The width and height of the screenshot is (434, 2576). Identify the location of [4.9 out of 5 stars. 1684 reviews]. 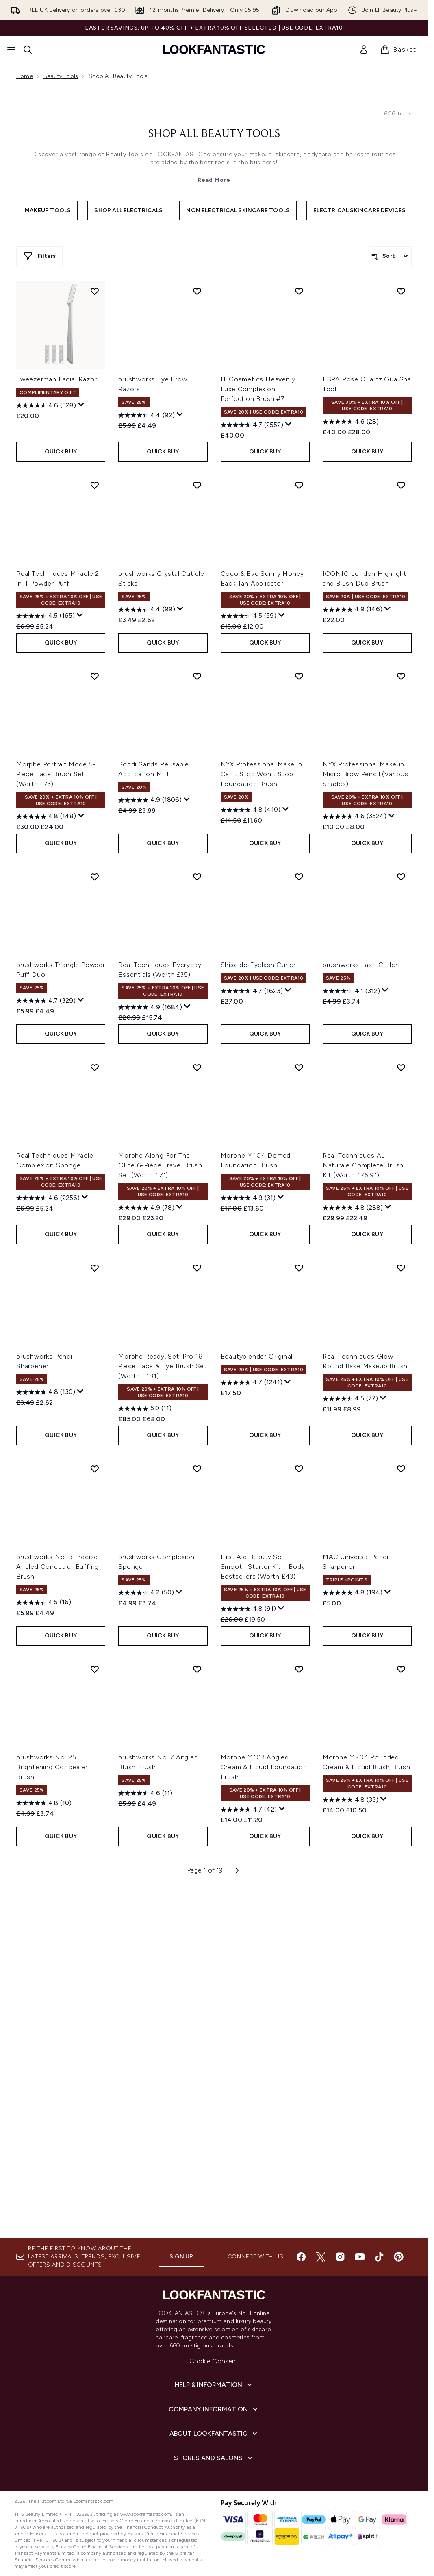
(150, 1349).